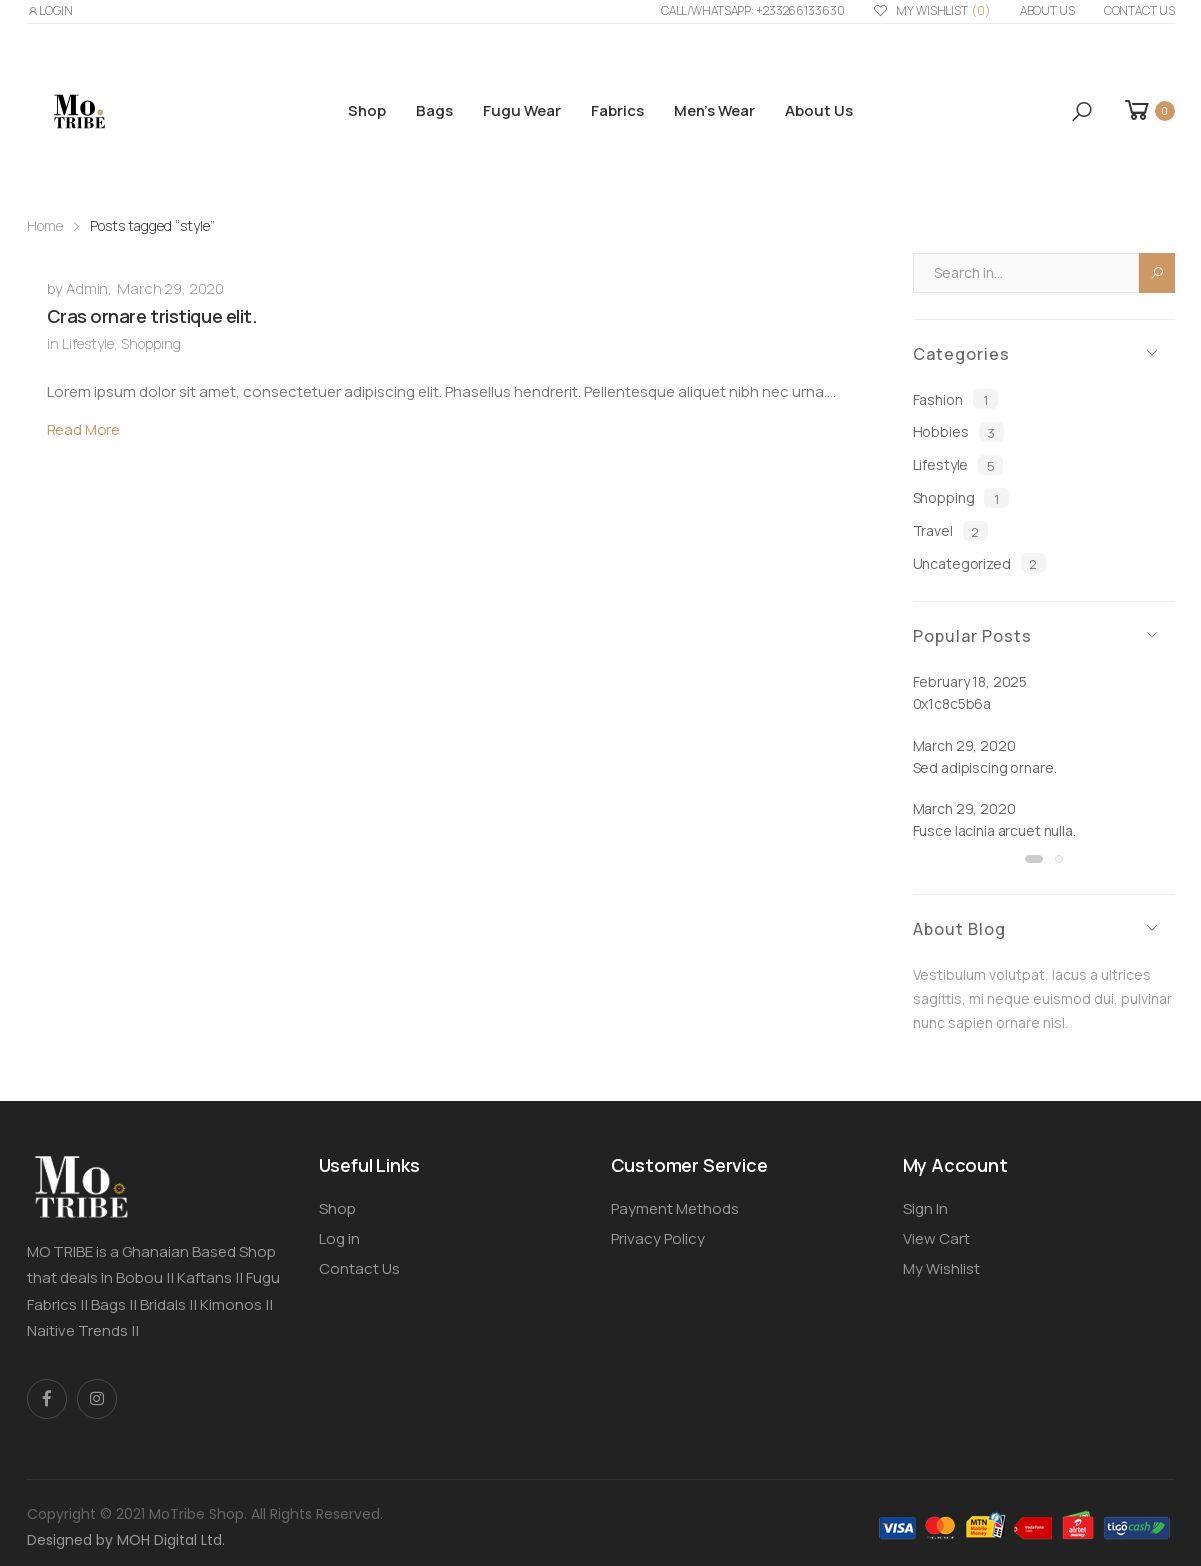 This screenshot has width=1201, height=1566. I want to click on Call/WhatsApp: +233266133630, so click(753, 10).